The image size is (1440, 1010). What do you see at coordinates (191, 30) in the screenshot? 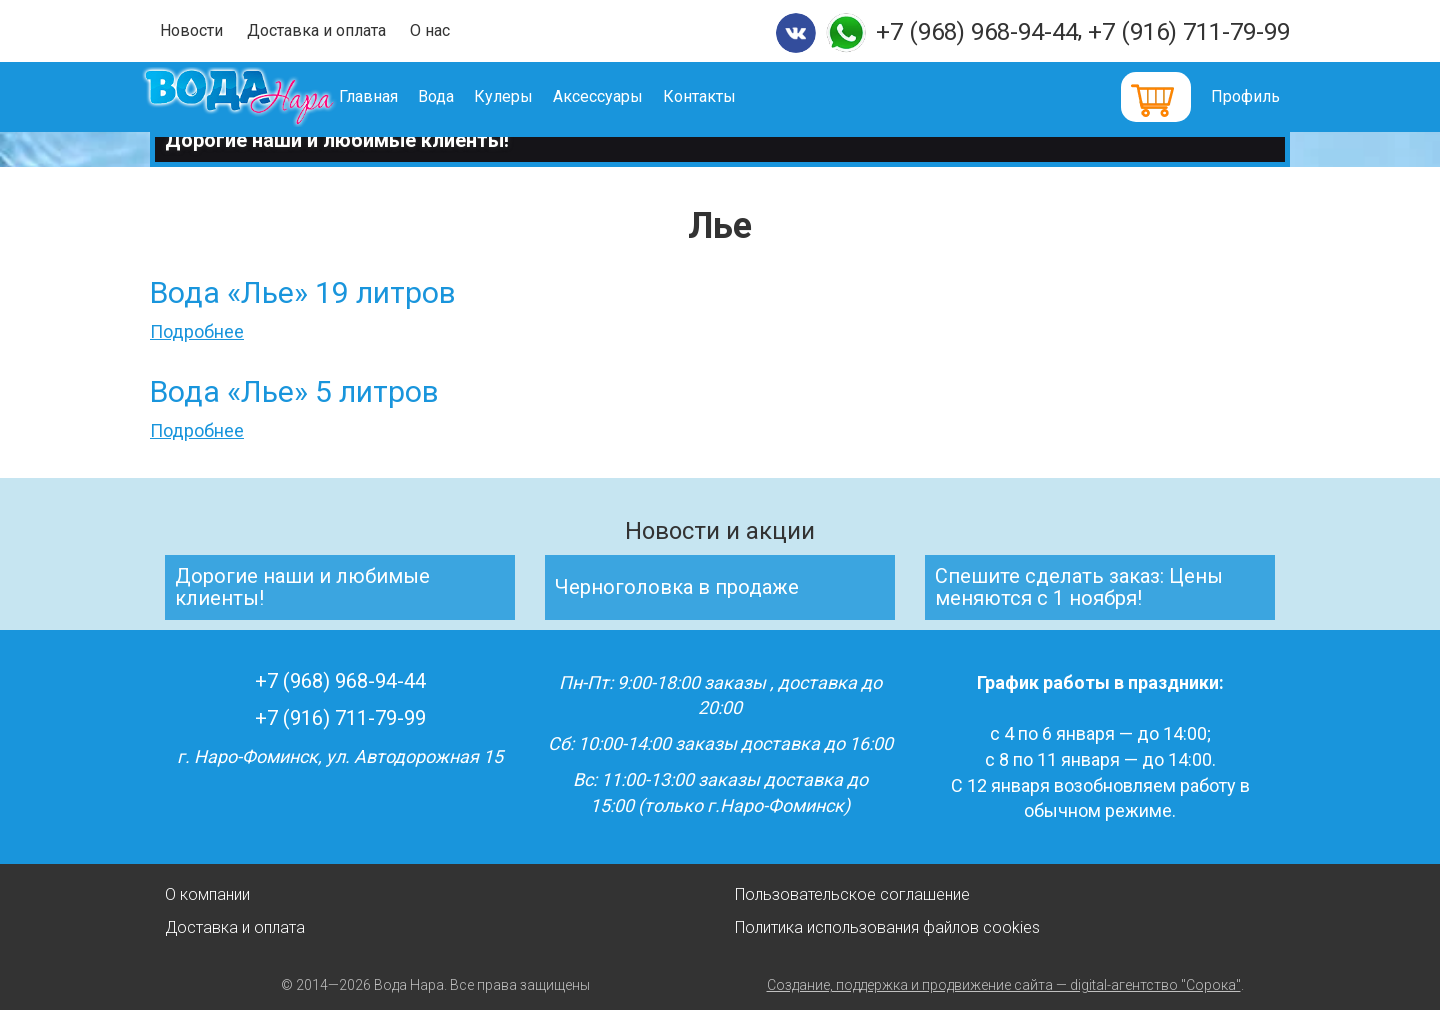
I see `Новости` at bounding box center [191, 30].